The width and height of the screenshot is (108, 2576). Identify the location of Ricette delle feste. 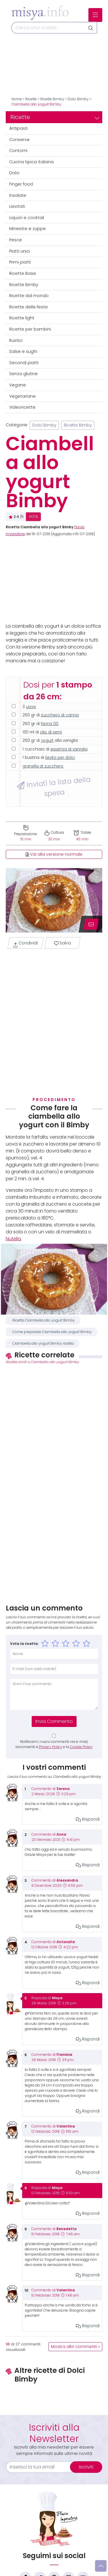
(28, 307).